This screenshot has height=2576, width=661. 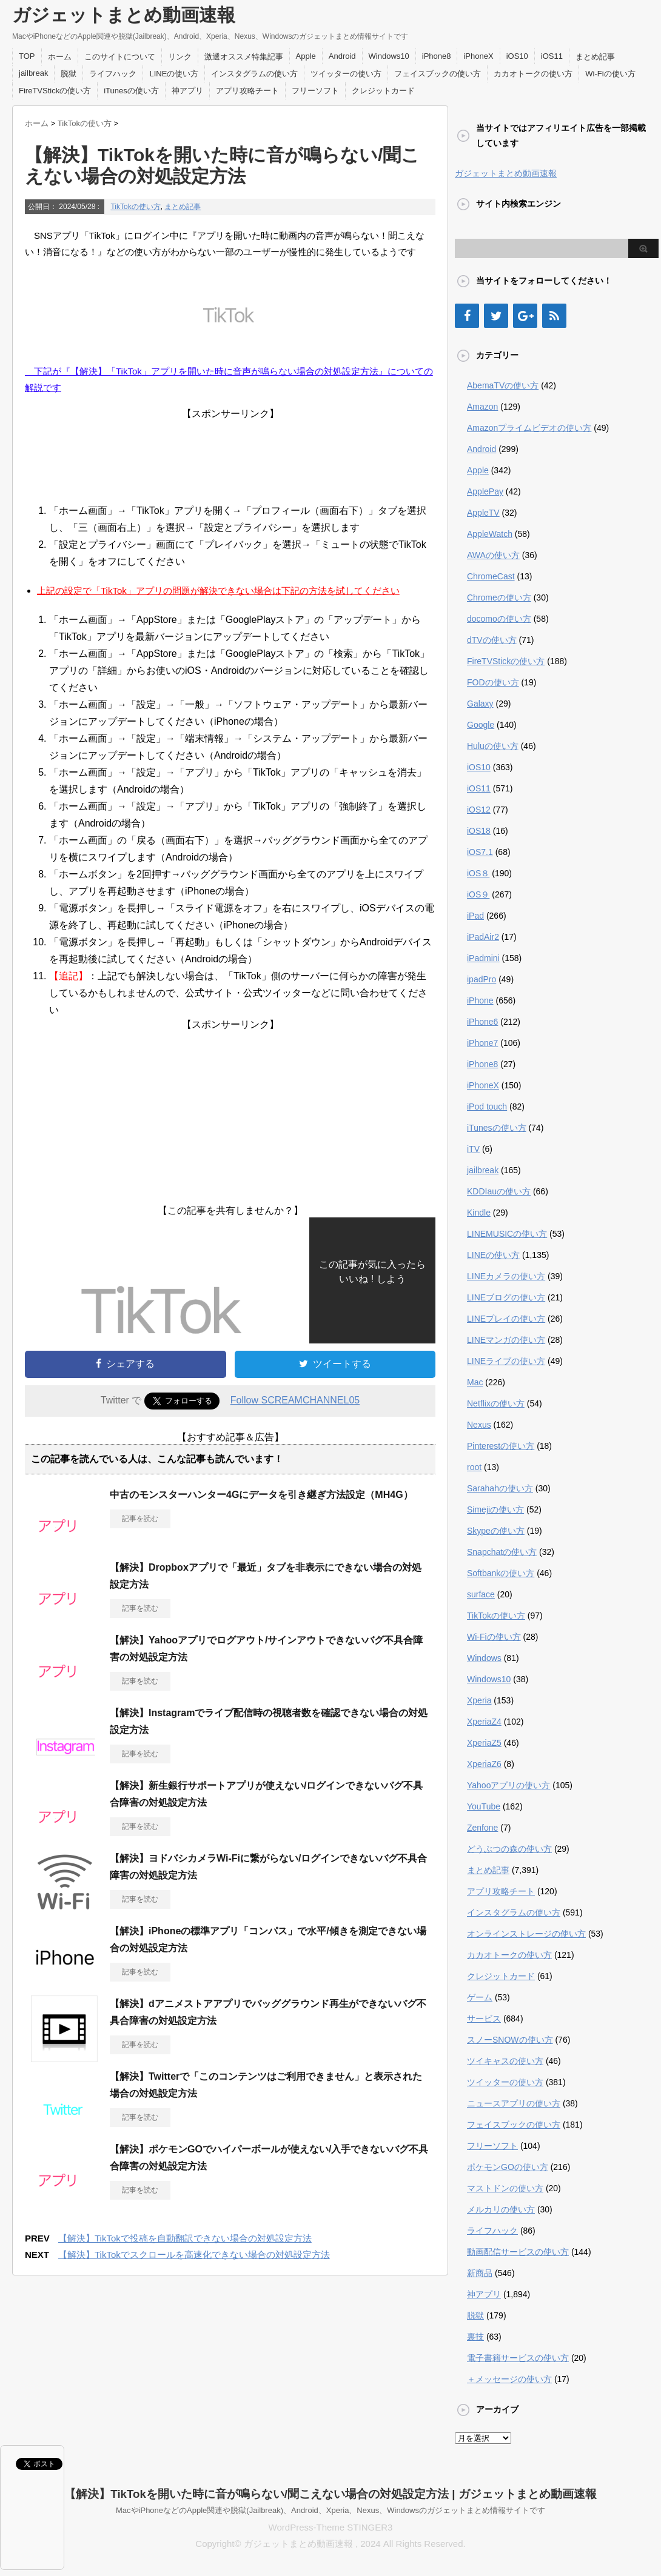 I want to click on 【解決】TikTokで投稿を自動翻訳できない場合の対処設定方法, so click(x=185, y=2238).